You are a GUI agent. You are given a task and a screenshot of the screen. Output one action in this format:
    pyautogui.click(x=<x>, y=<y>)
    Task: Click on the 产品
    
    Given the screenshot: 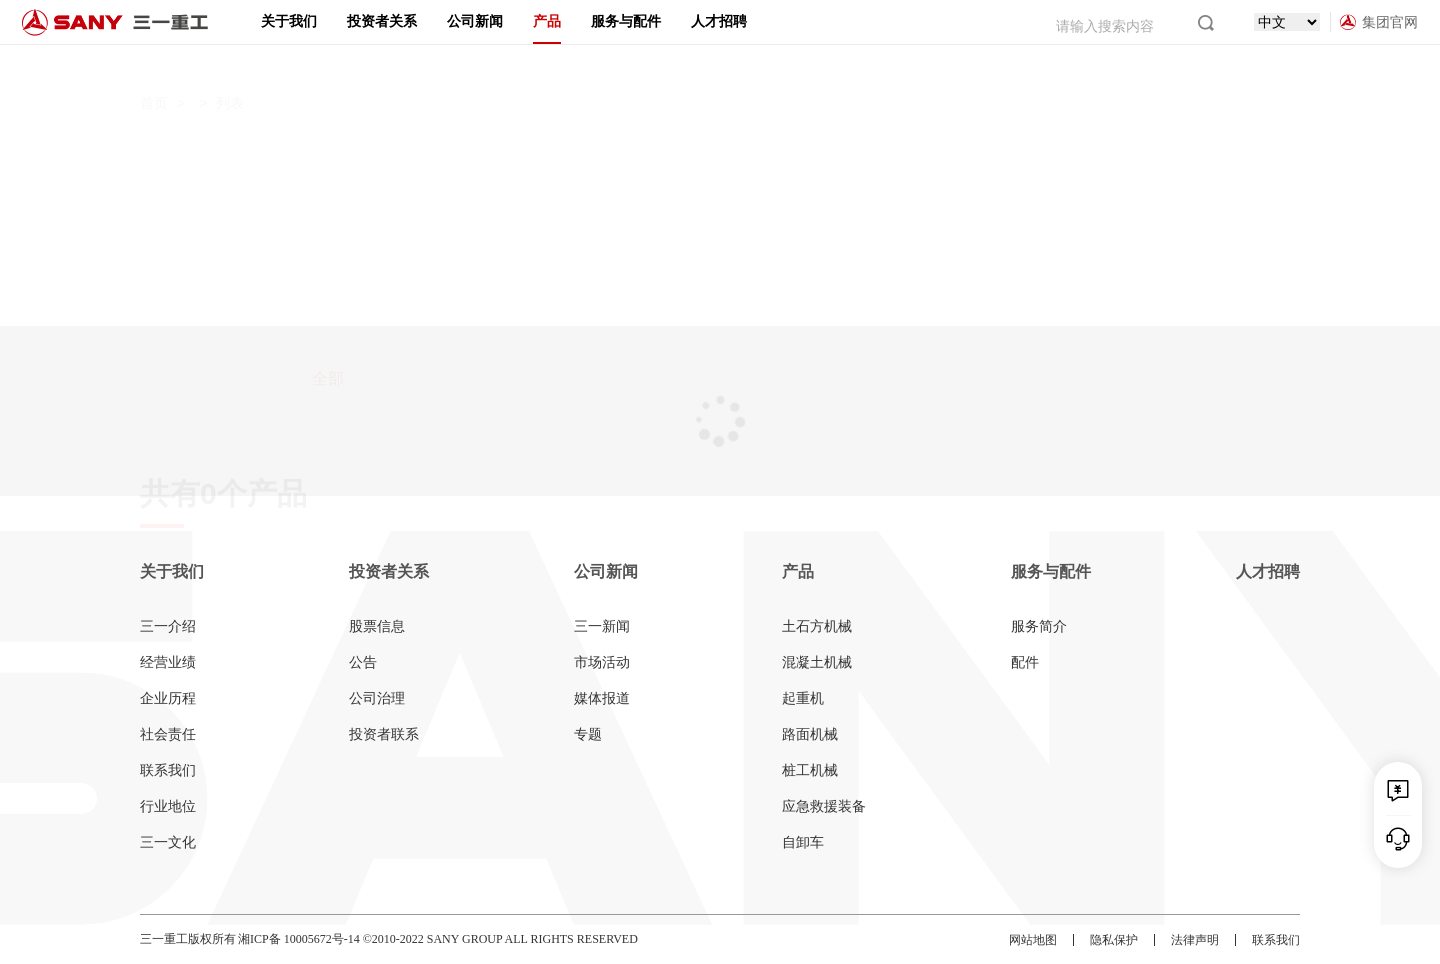 What is the action you would take?
    pyautogui.click(x=547, y=21)
    